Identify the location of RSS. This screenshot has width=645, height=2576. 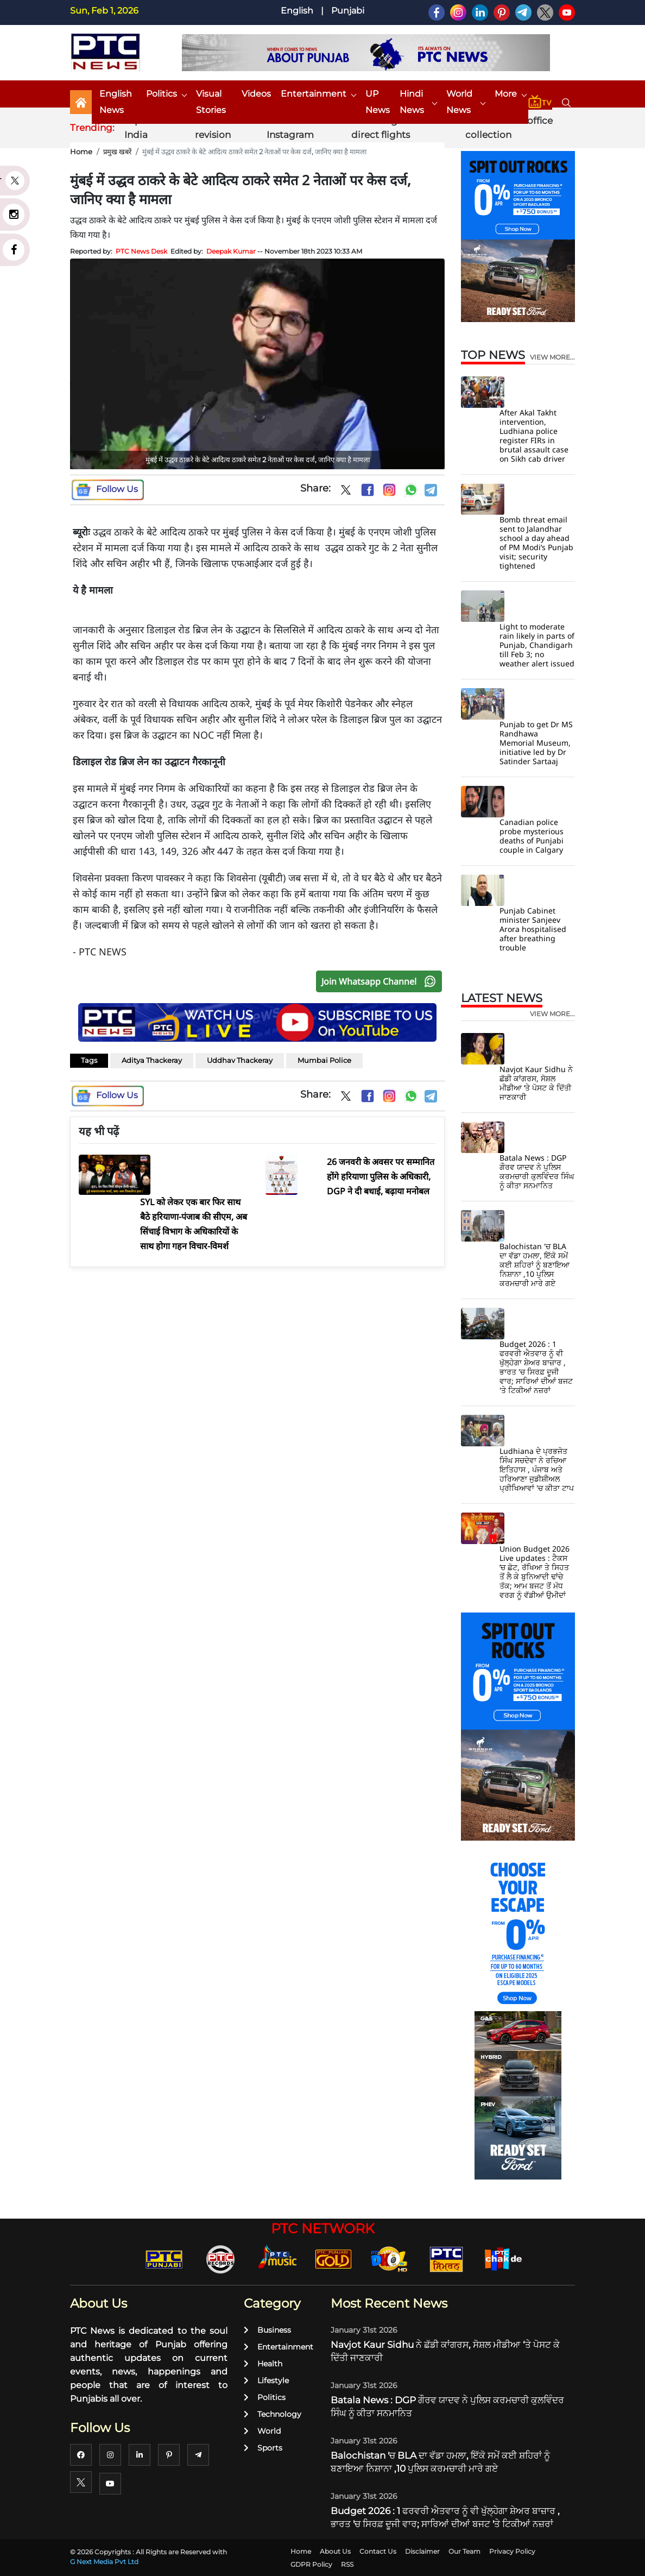
(347, 2564).